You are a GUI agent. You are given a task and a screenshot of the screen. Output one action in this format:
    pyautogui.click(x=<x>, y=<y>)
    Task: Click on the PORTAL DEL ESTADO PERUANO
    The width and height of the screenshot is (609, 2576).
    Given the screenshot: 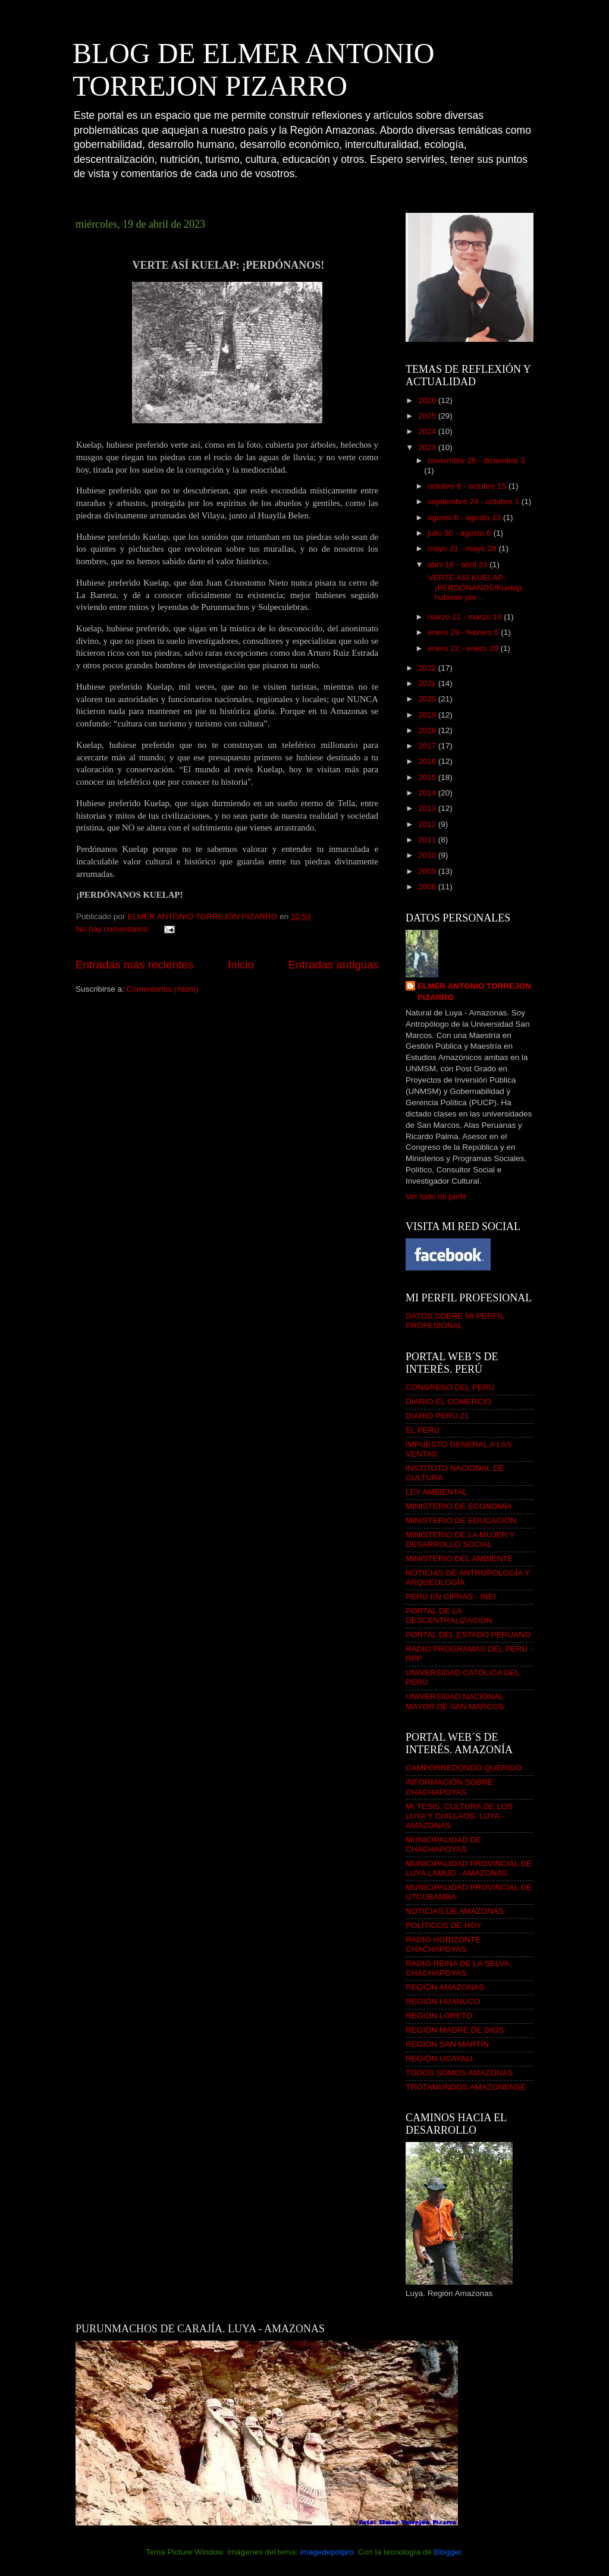 What is the action you would take?
    pyautogui.click(x=468, y=1634)
    